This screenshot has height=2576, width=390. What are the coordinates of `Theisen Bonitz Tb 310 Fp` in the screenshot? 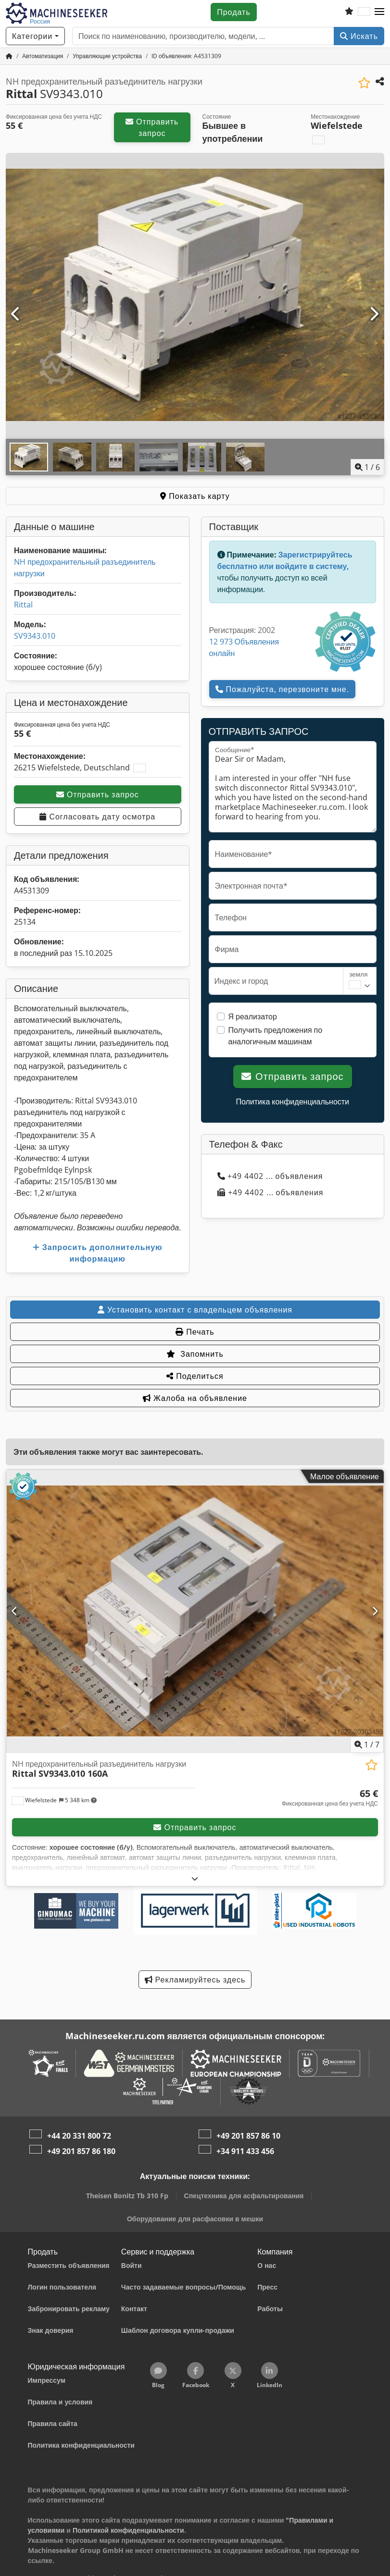 It's located at (127, 2195).